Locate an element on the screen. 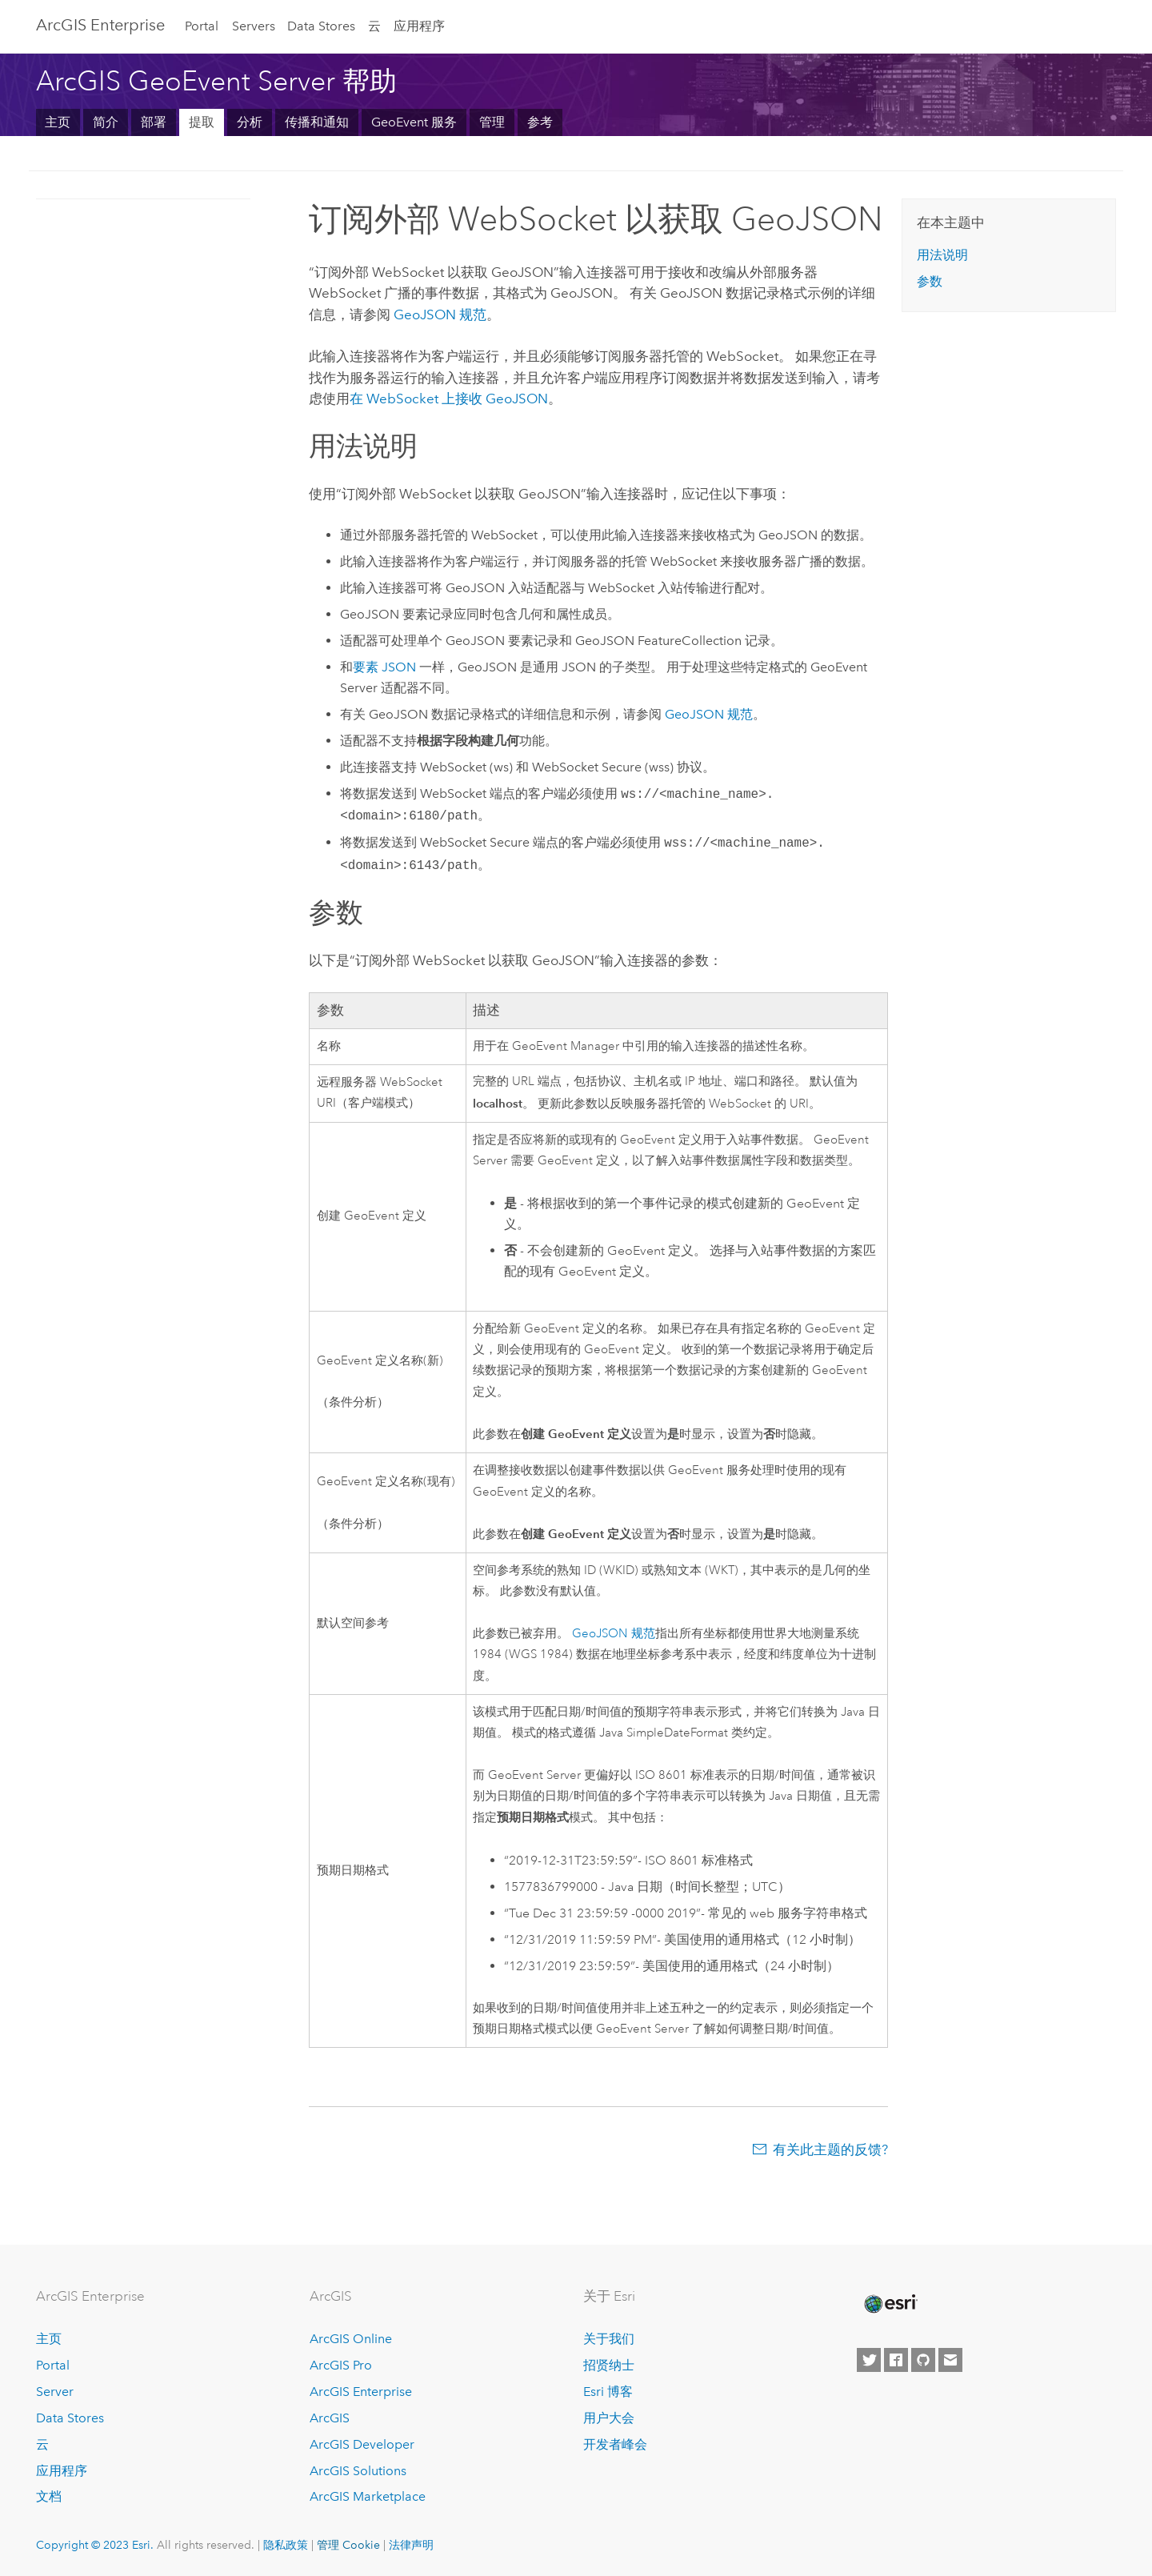 The width and height of the screenshot is (1152, 2576). [Esri Home] is located at coordinates (890, 2304).